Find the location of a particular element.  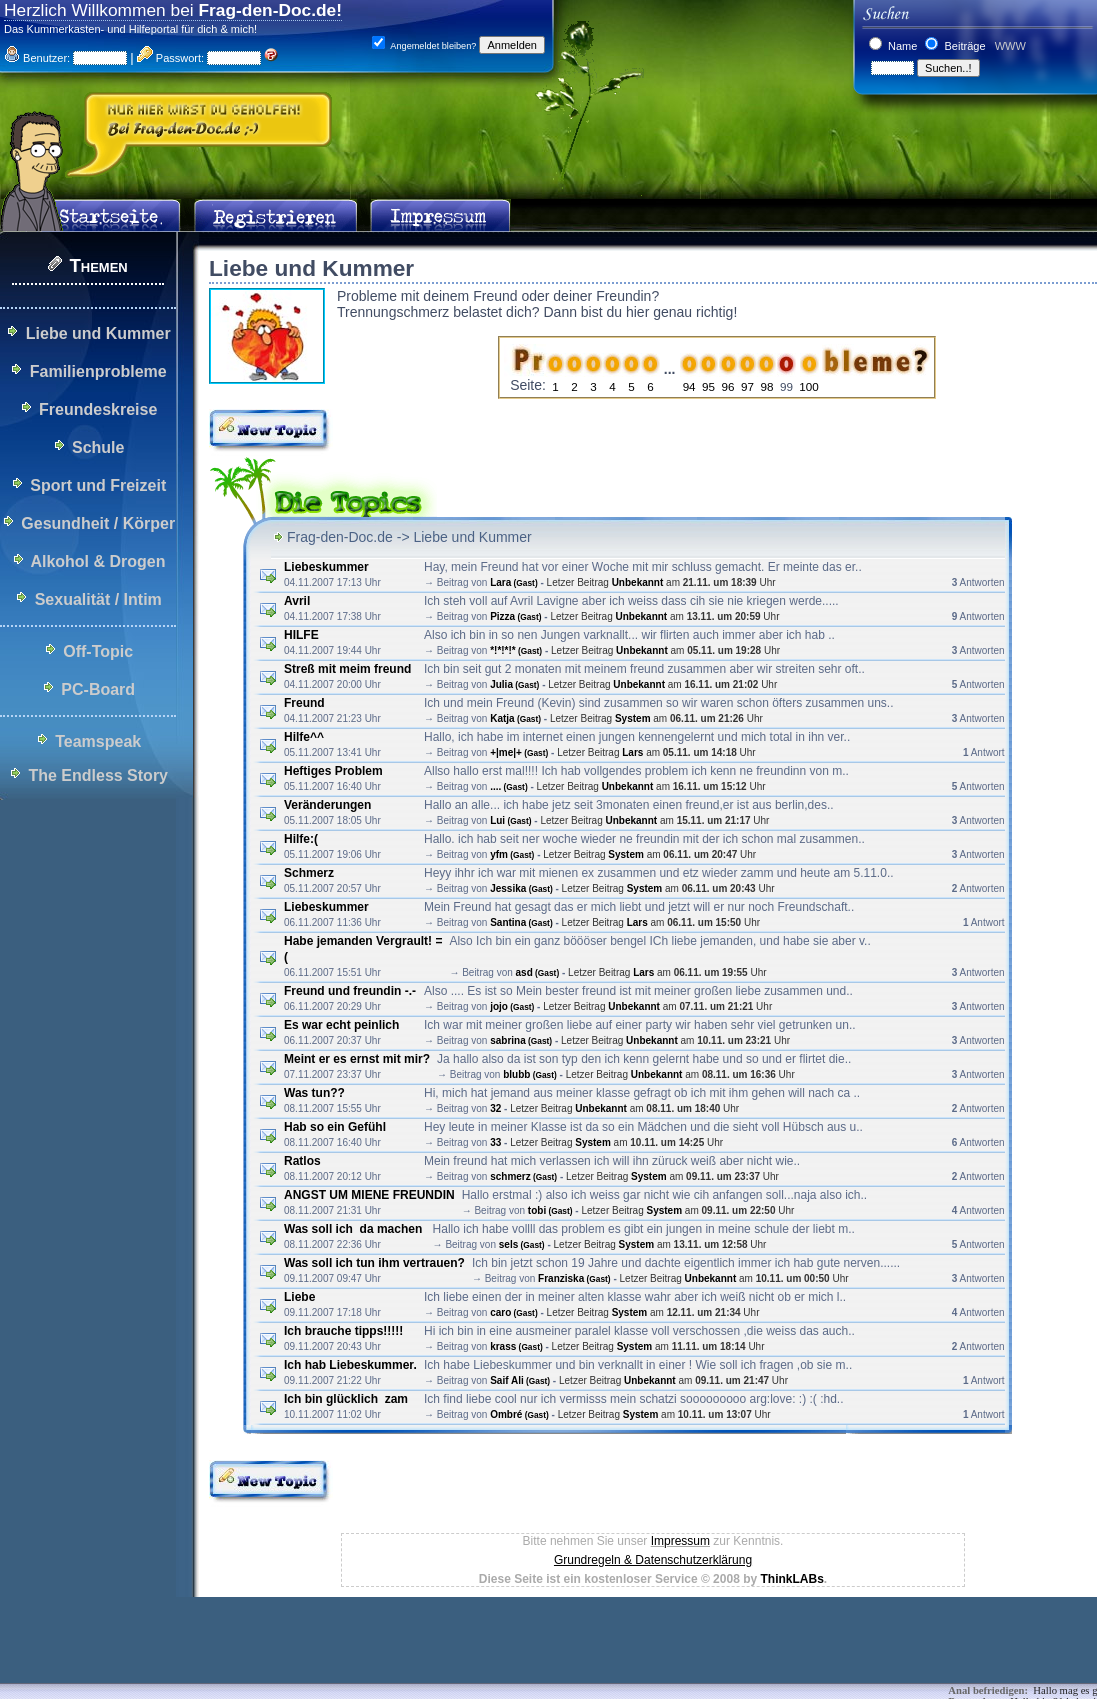

Katja is located at coordinates (515, 718).